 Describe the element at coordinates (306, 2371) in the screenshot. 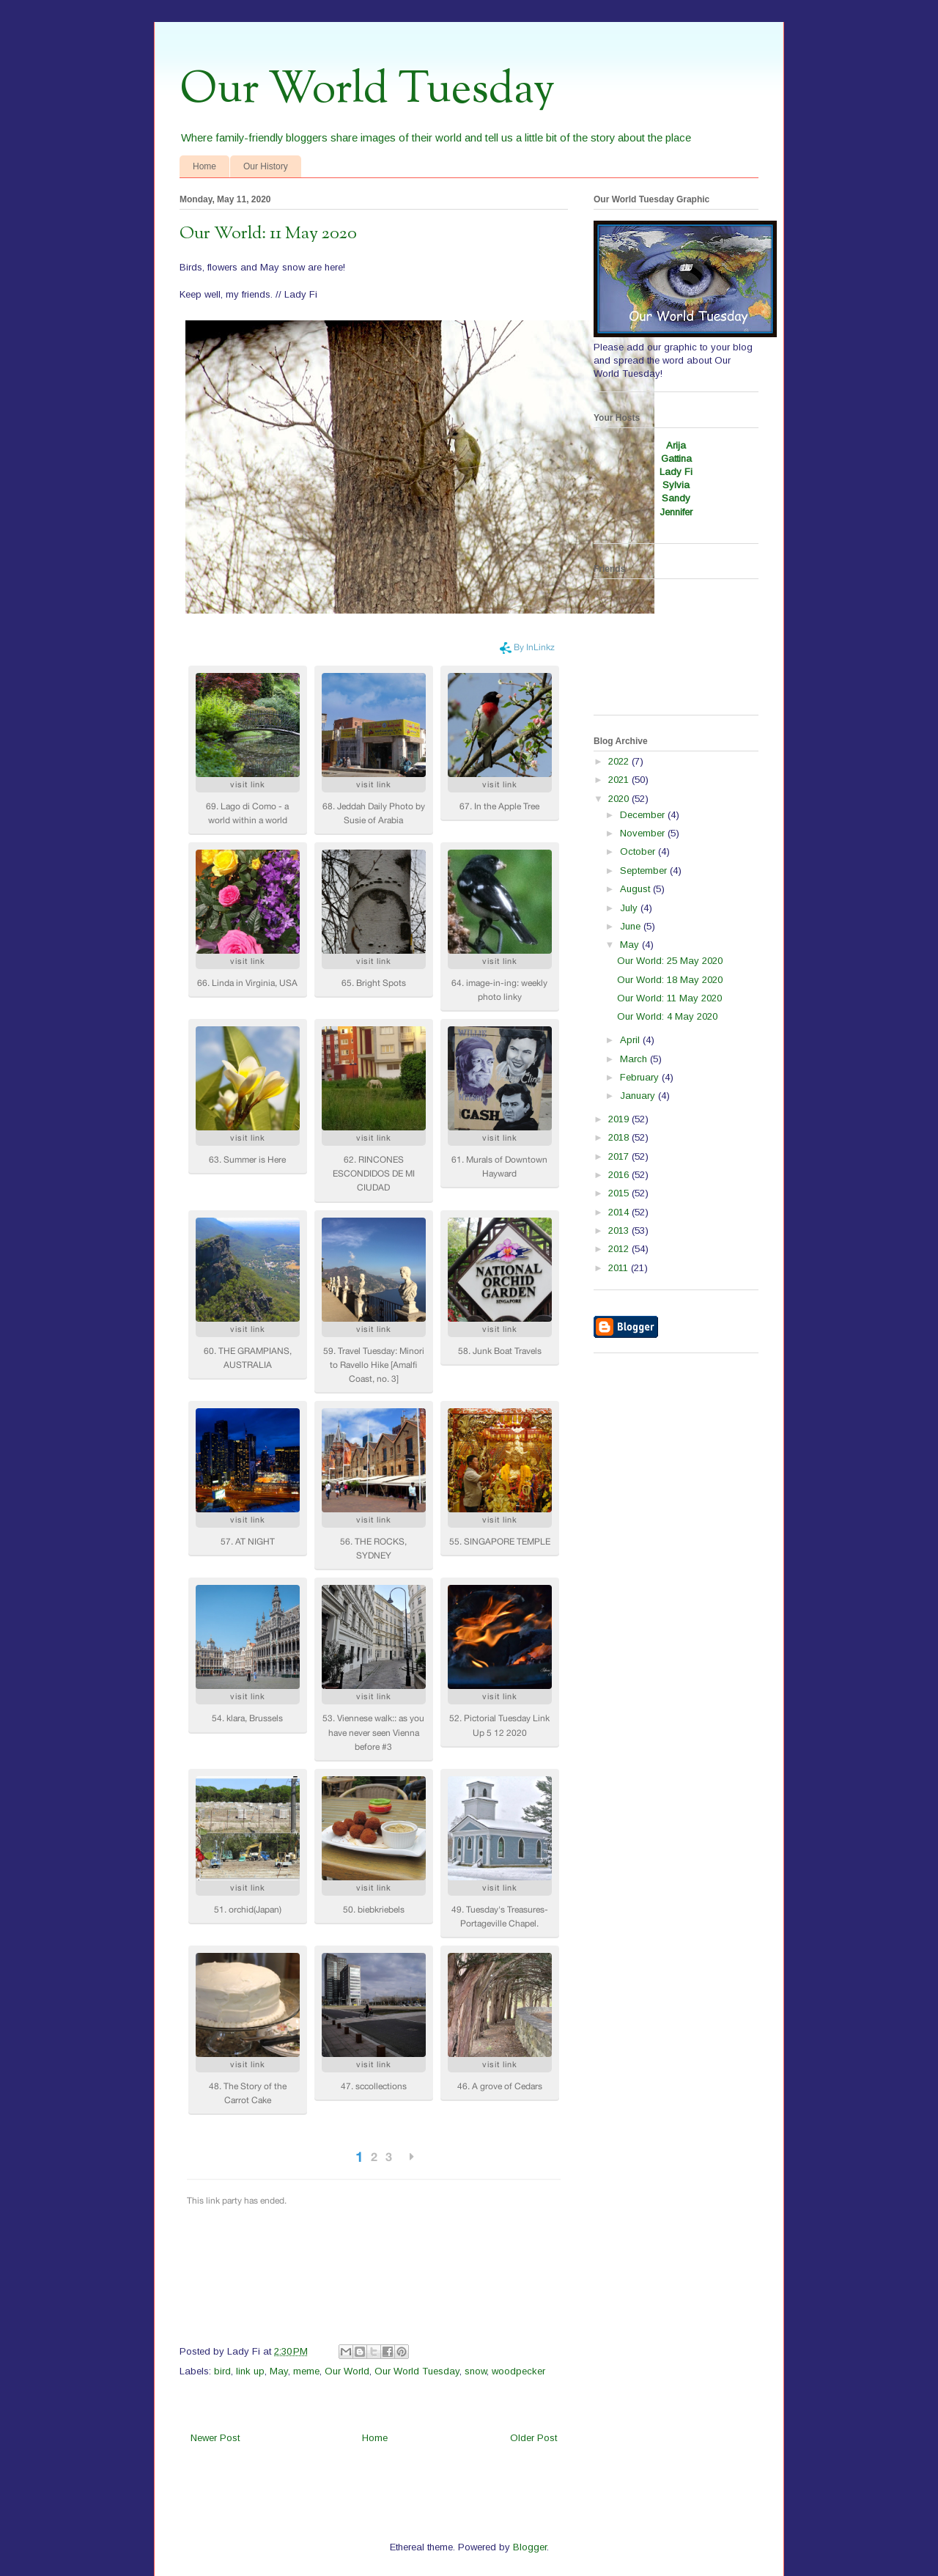

I see `meme` at that location.